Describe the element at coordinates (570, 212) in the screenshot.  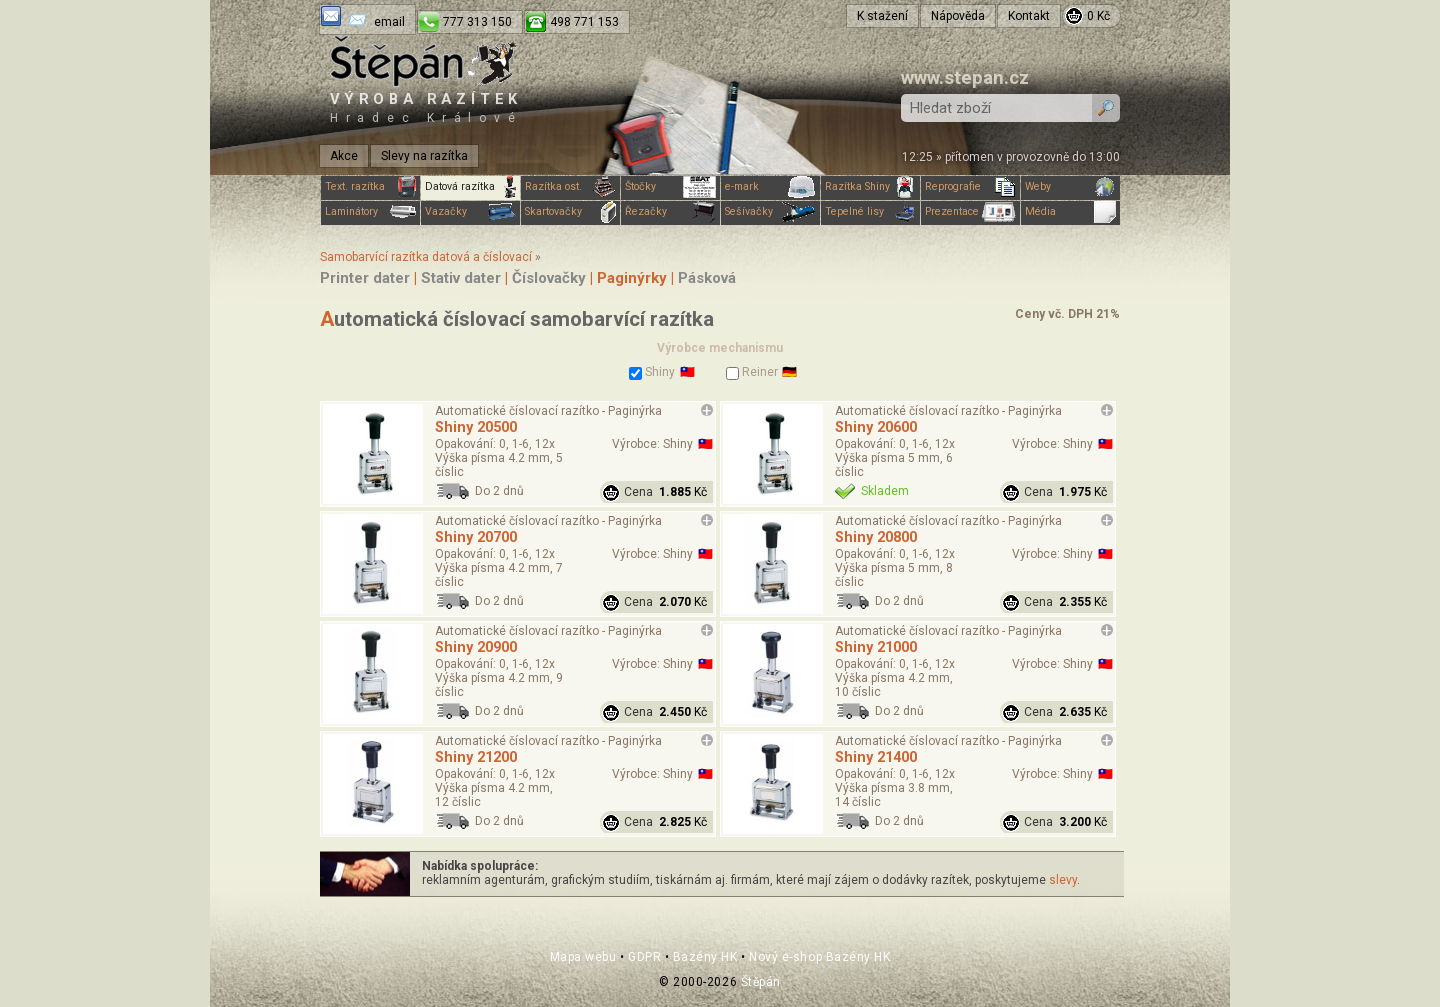
I see `Skartovačky` at that location.